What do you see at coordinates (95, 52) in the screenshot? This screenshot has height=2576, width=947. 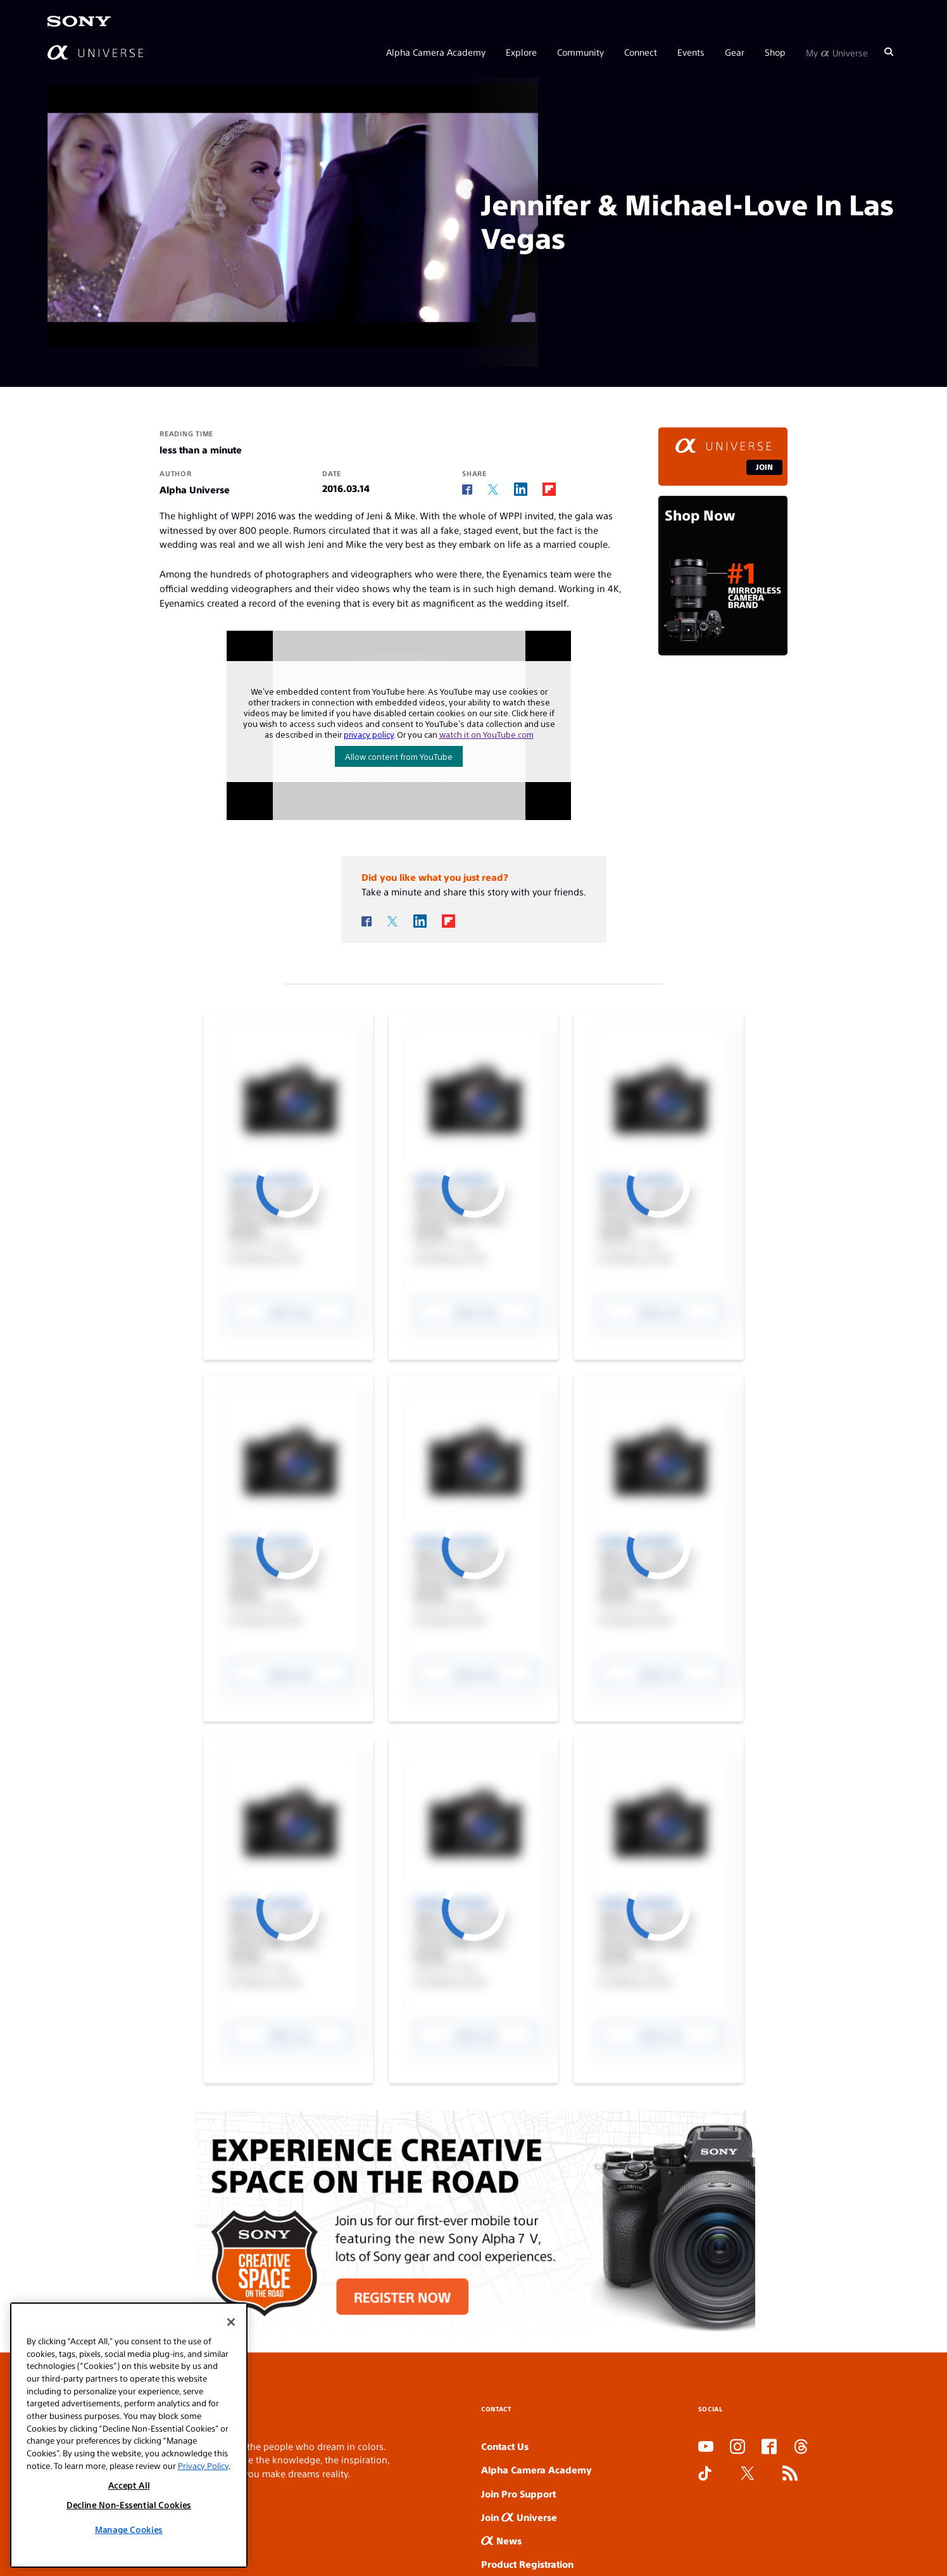 I see `[AlphaUniverse Homepage]` at bounding box center [95, 52].